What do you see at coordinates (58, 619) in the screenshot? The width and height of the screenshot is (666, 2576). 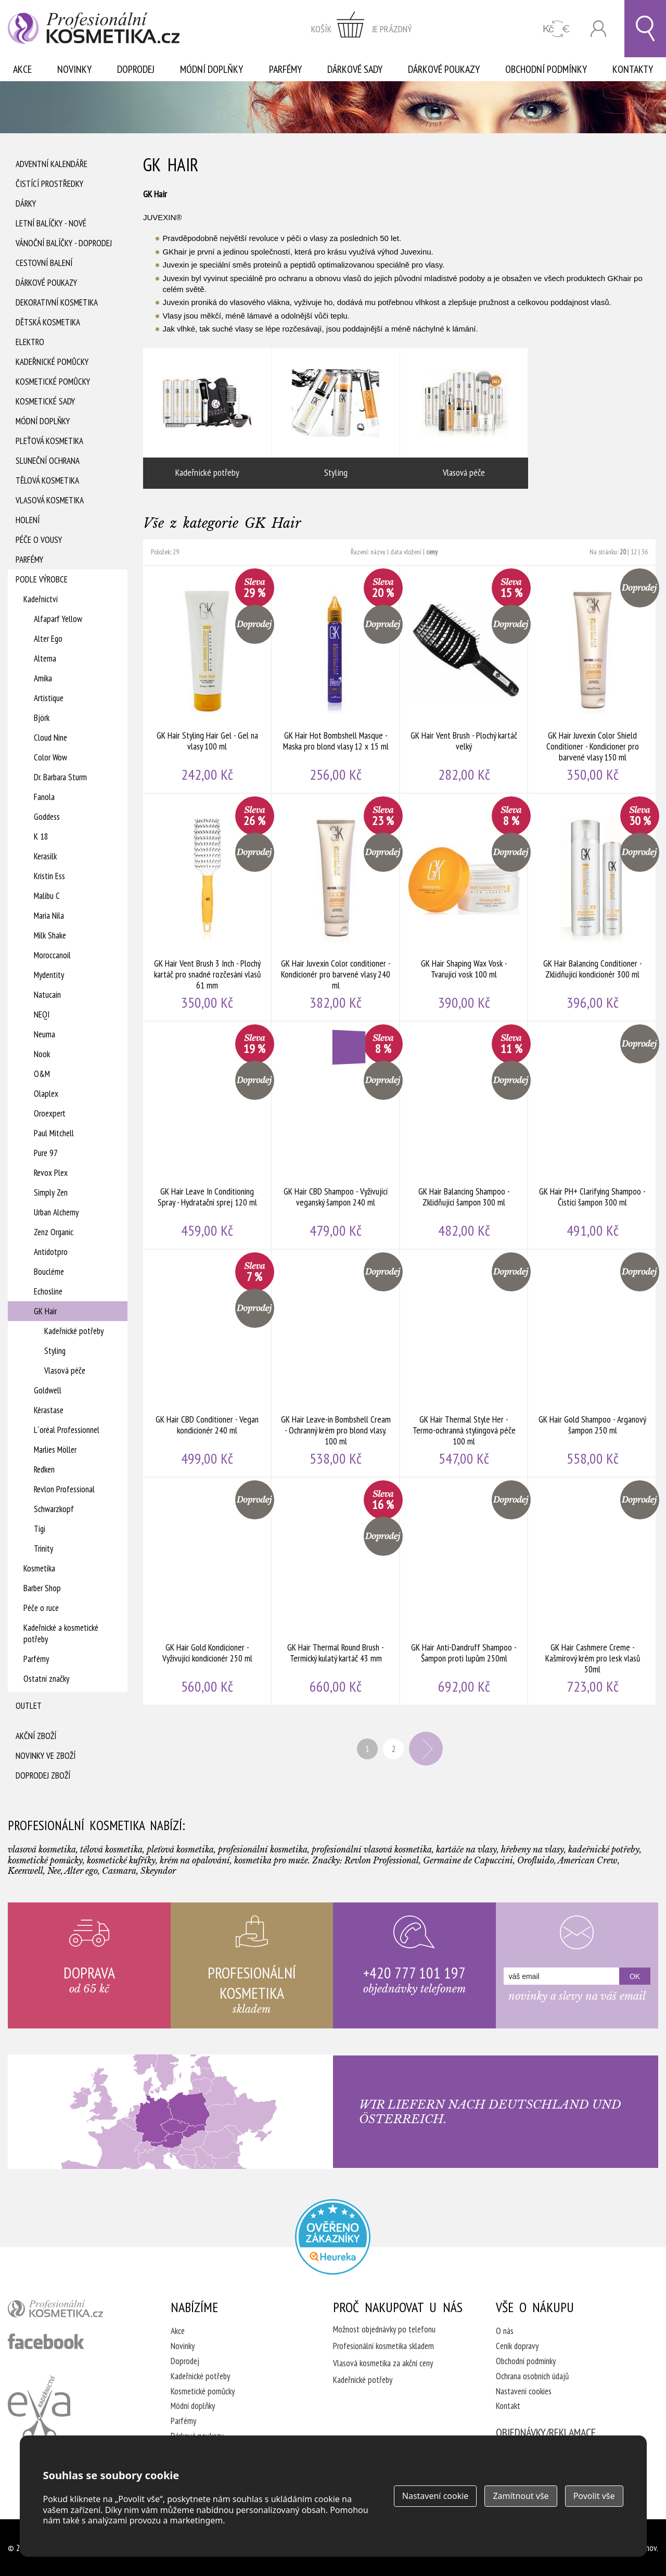 I see `Alfaparf Yellow` at bounding box center [58, 619].